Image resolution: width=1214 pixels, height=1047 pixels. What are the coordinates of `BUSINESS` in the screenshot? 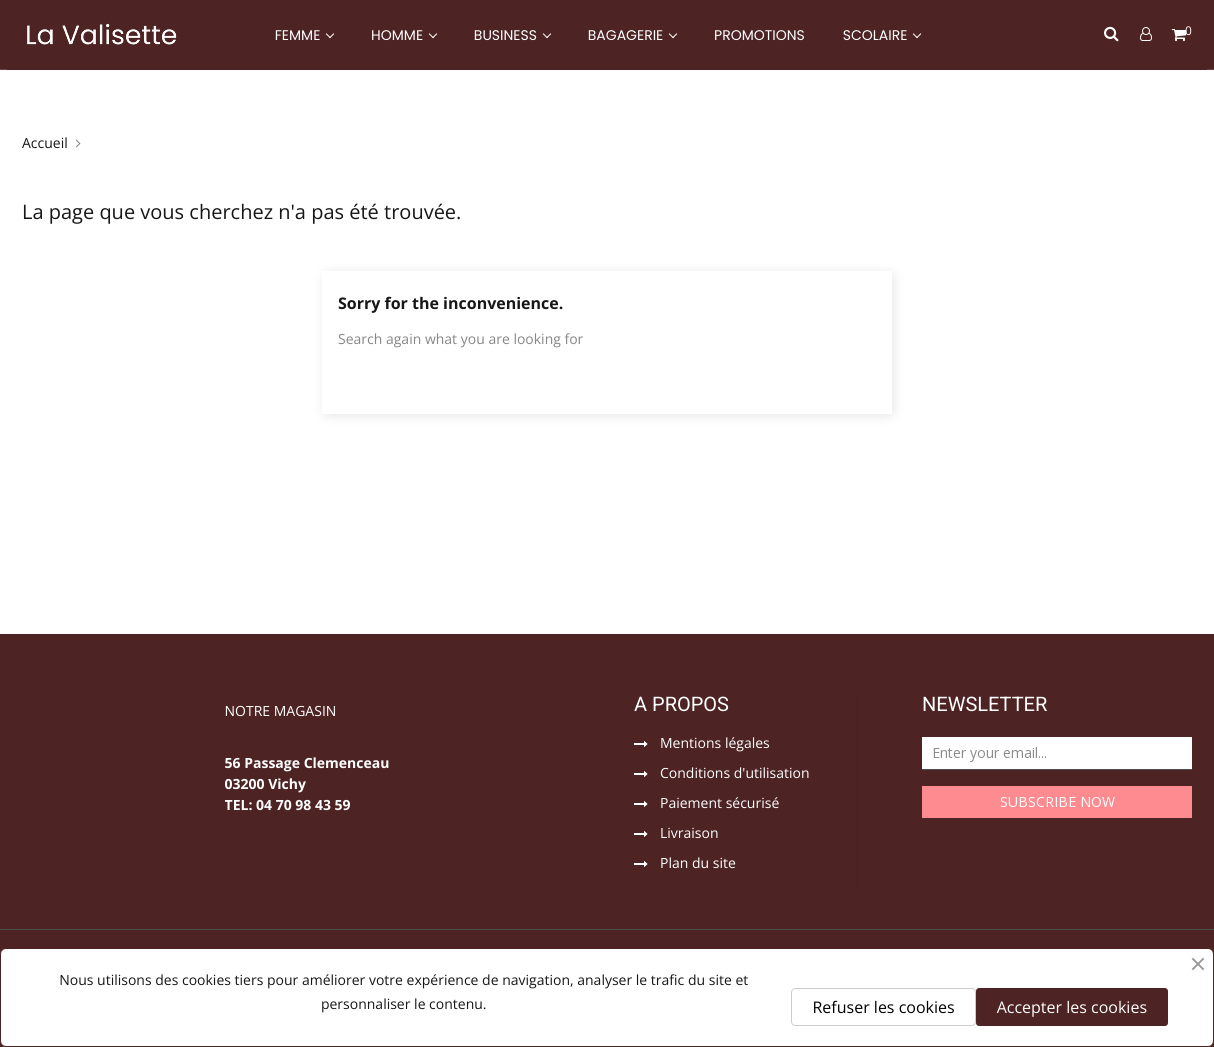 It's located at (507, 35).